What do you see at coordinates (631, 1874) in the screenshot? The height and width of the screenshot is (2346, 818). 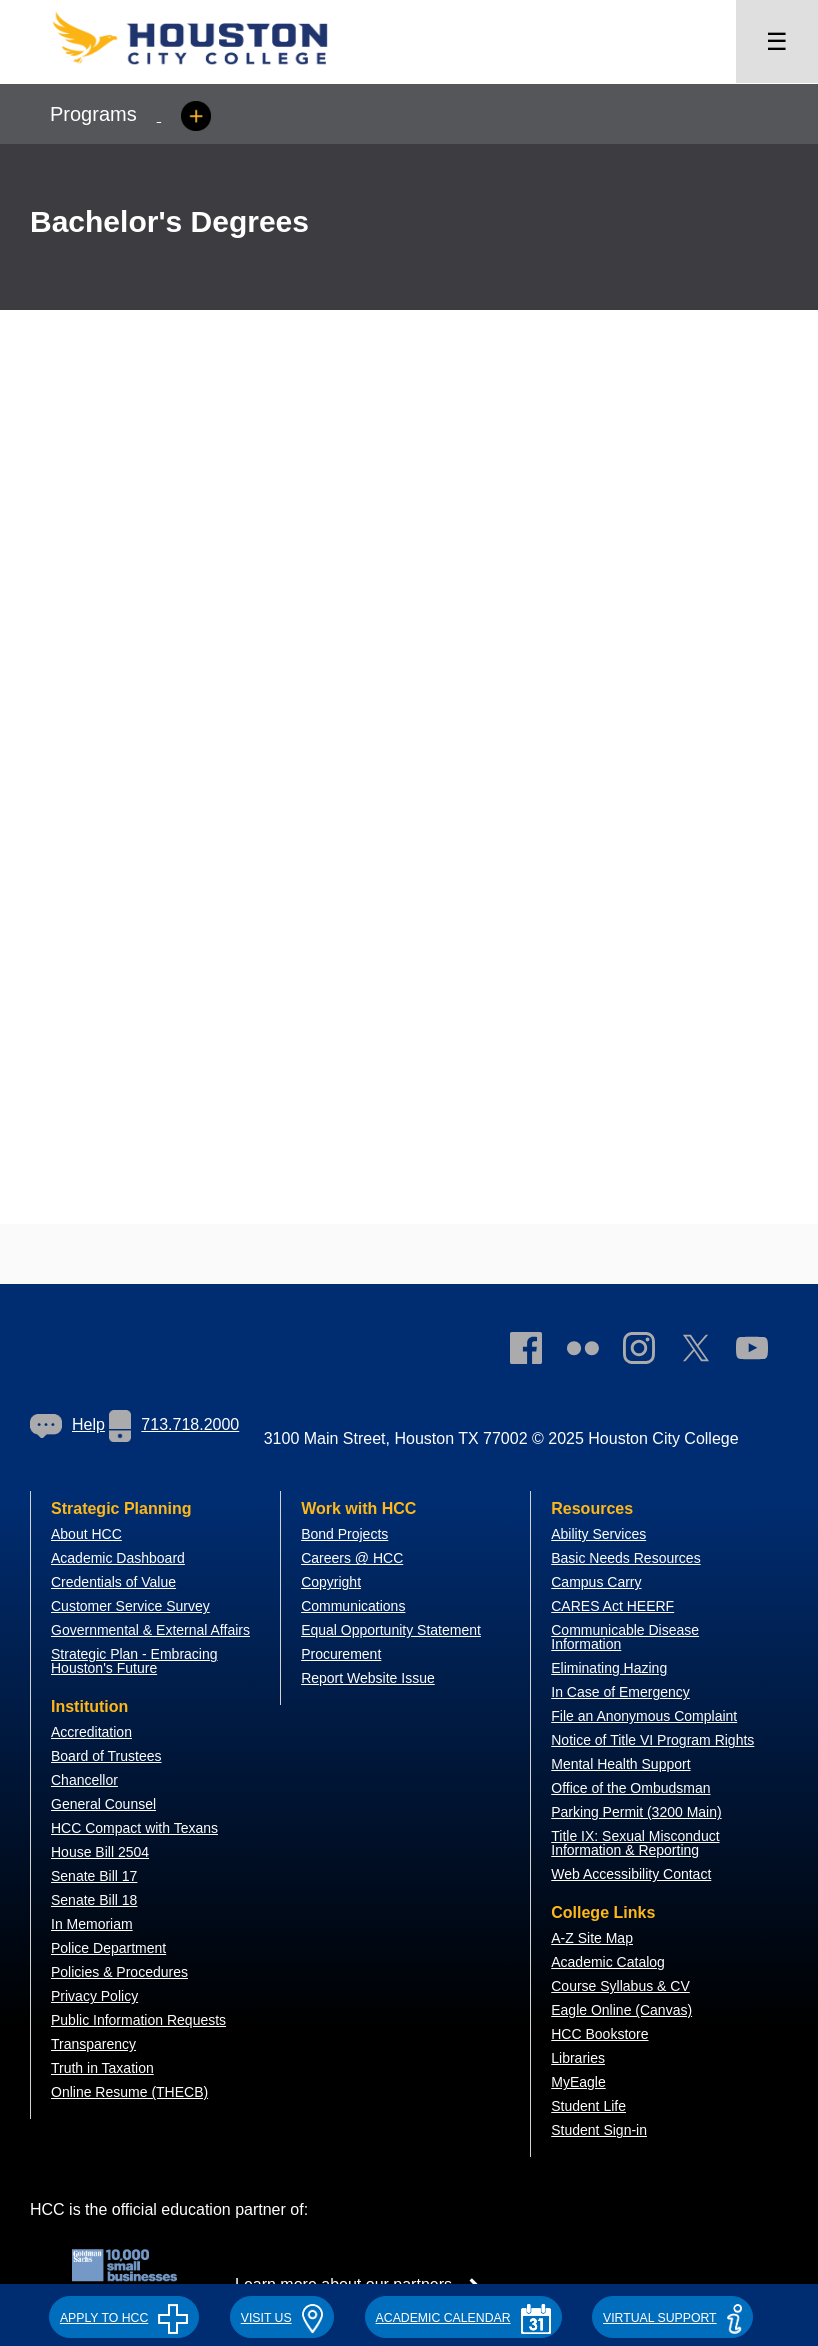 I see `Web Accessibility Contact` at bounding box center [631, 1874].